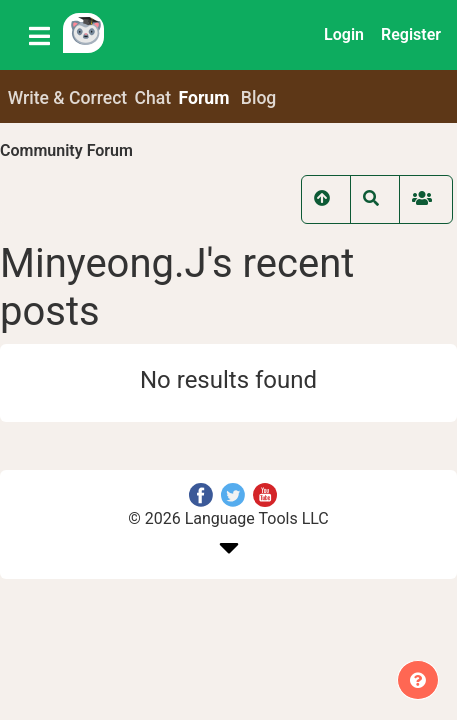 The image size is (457, 720). What do you see at coordinates (66, 150) in the screenshot?
I see `Community Forum` at bounding box center [66, 150].